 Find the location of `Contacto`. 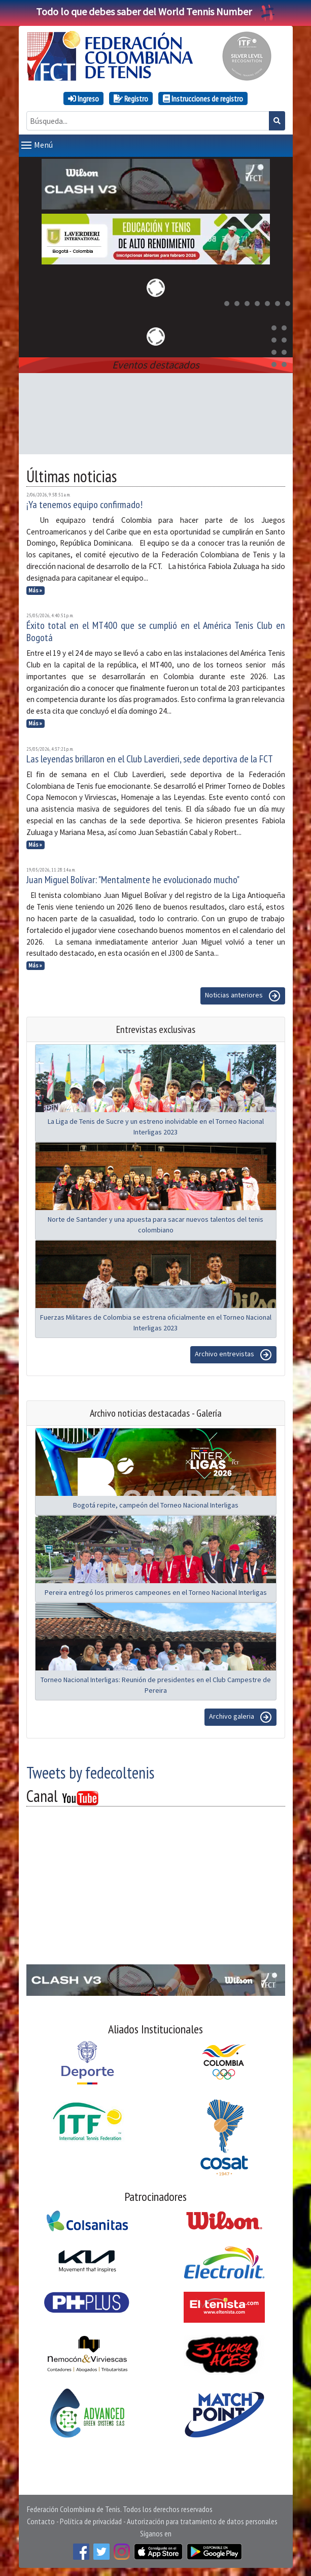

Contacto is located at coordinates (41, 2521).